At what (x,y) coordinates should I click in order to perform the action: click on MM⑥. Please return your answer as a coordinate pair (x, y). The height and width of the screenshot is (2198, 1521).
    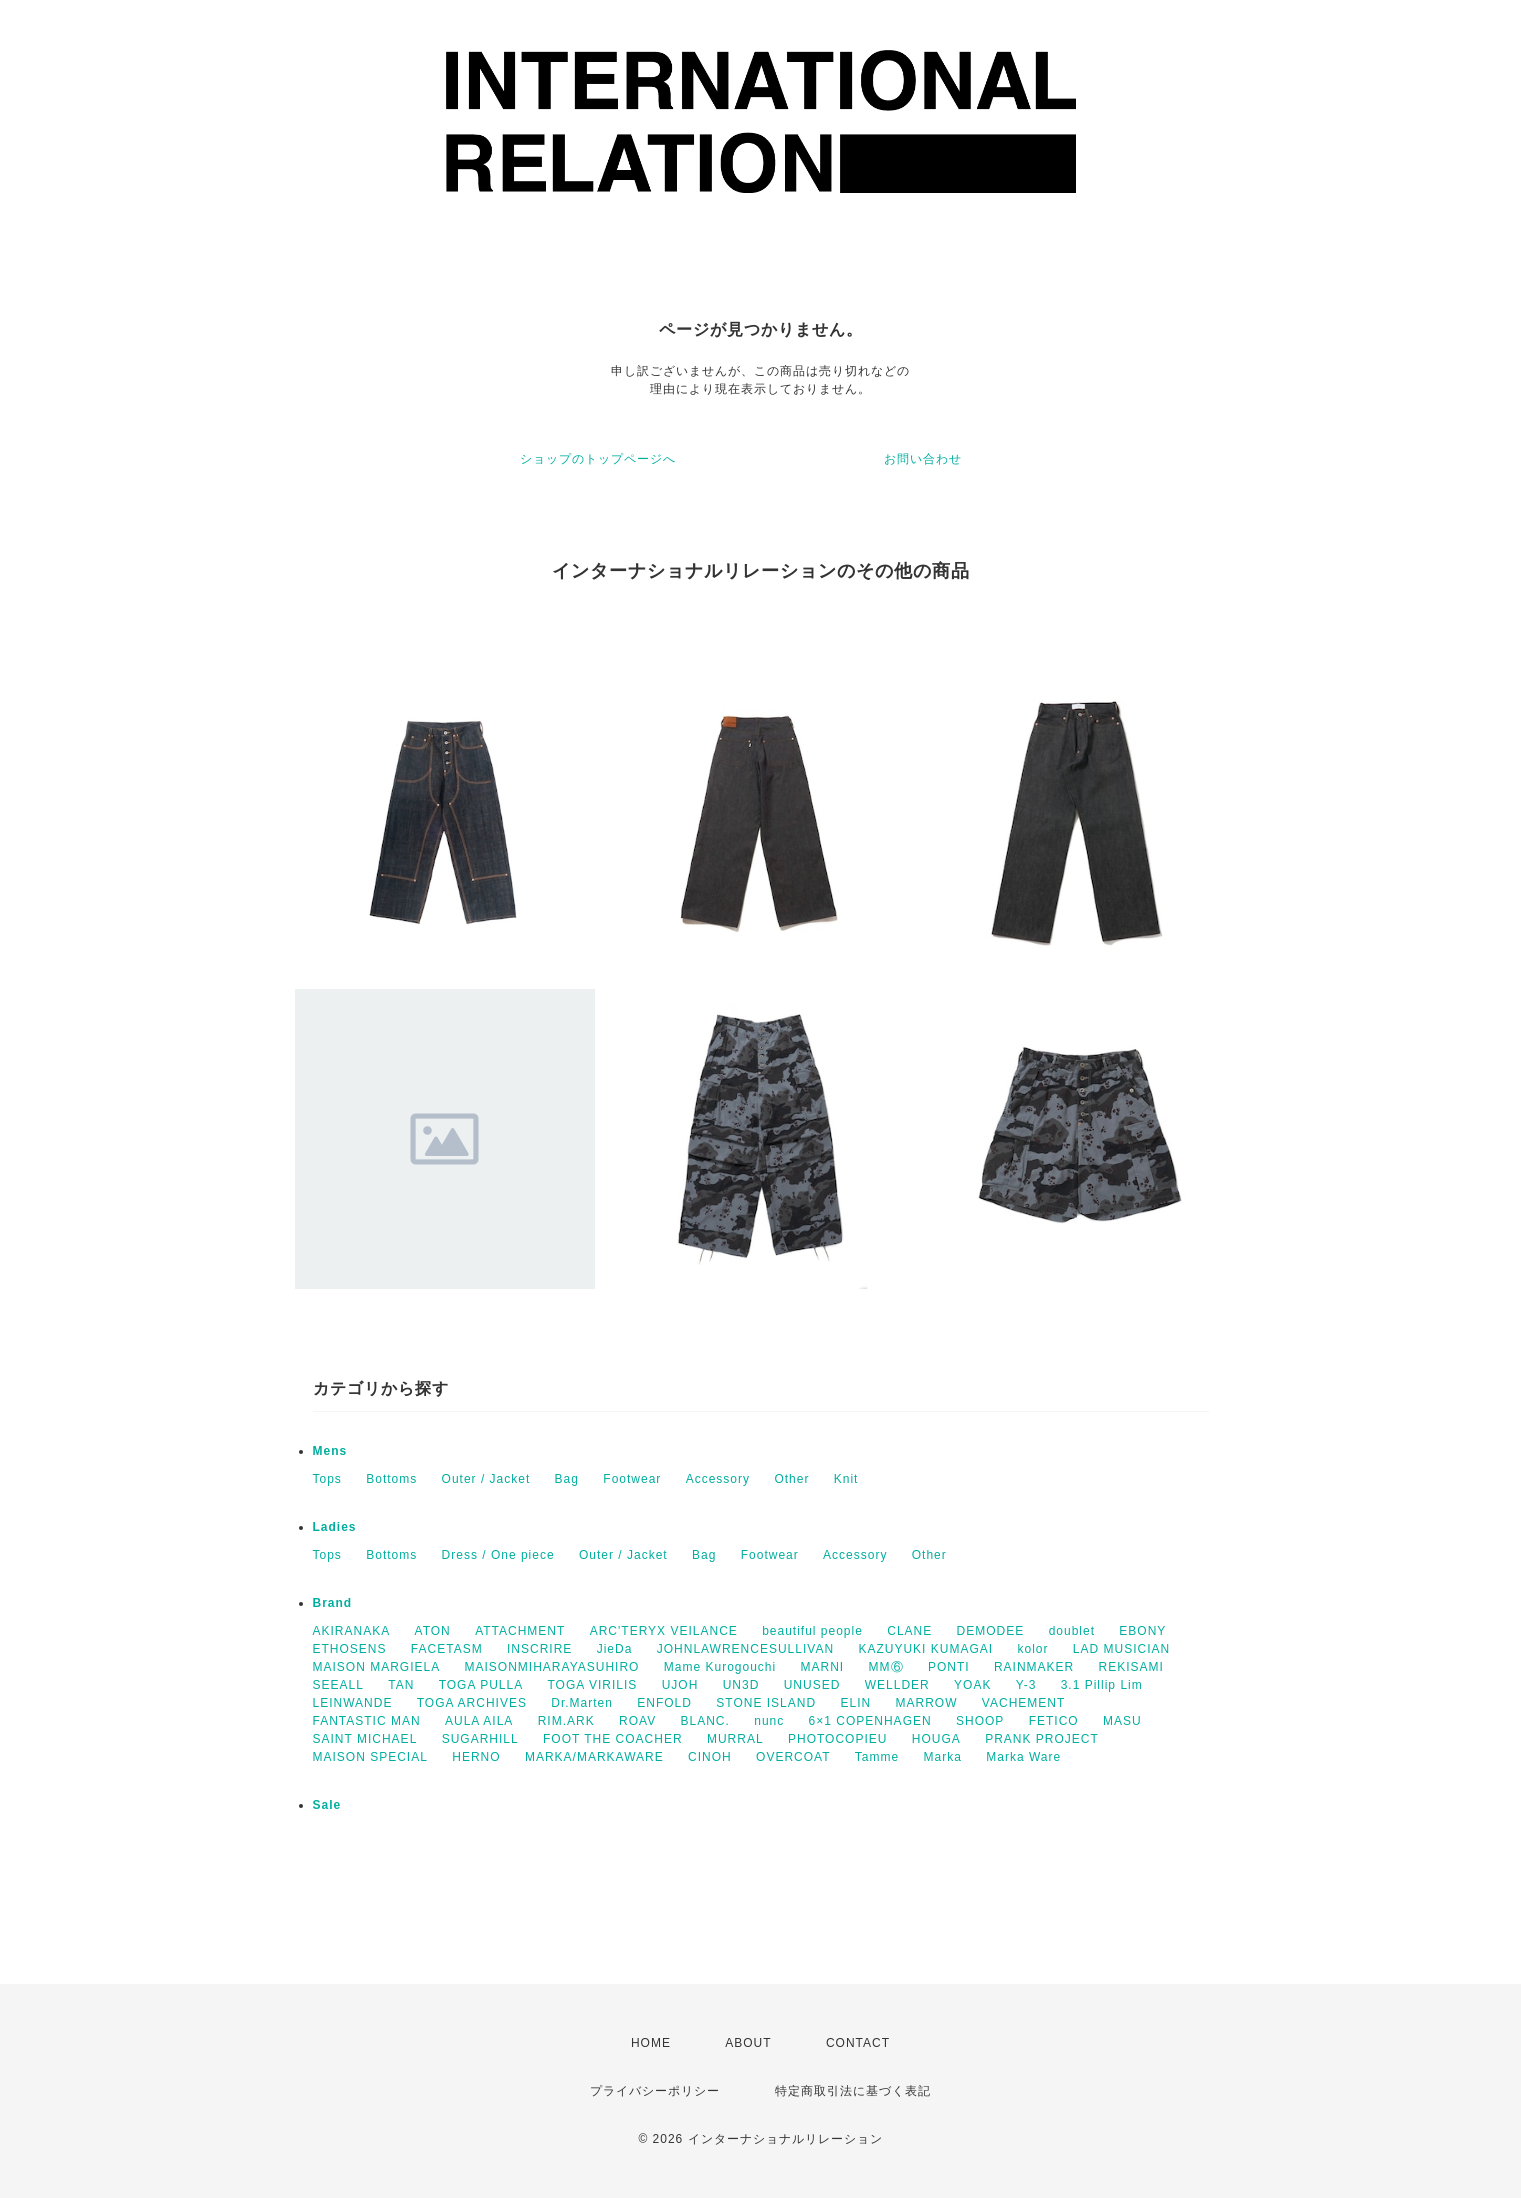
    Looking at the image, I should click on (886, 1667).